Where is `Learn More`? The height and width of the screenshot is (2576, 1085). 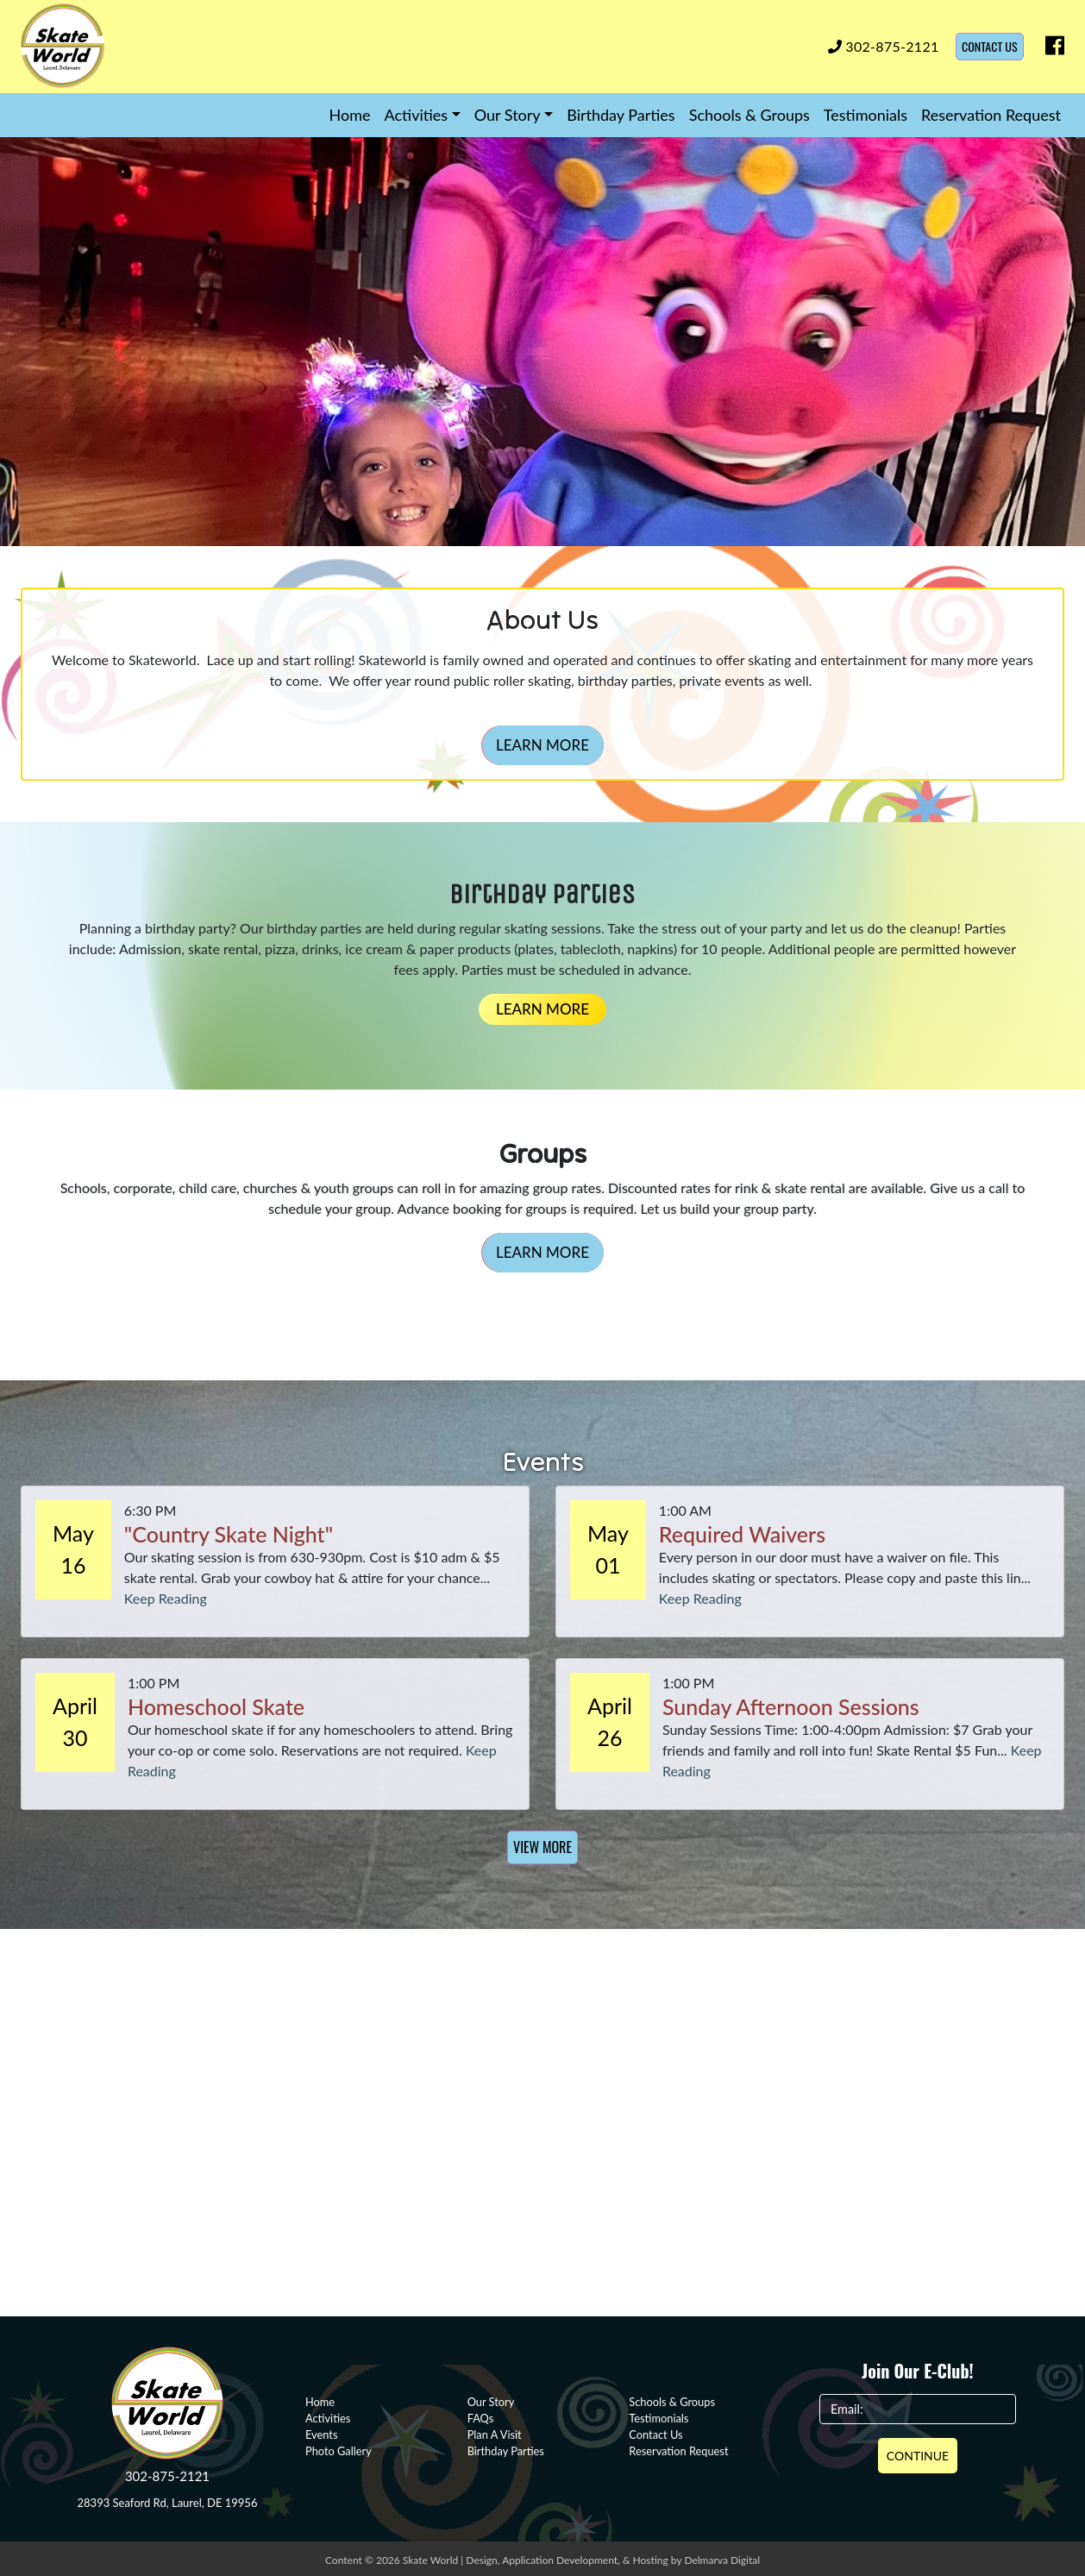 Learn More is located at coordinates (542, 745).